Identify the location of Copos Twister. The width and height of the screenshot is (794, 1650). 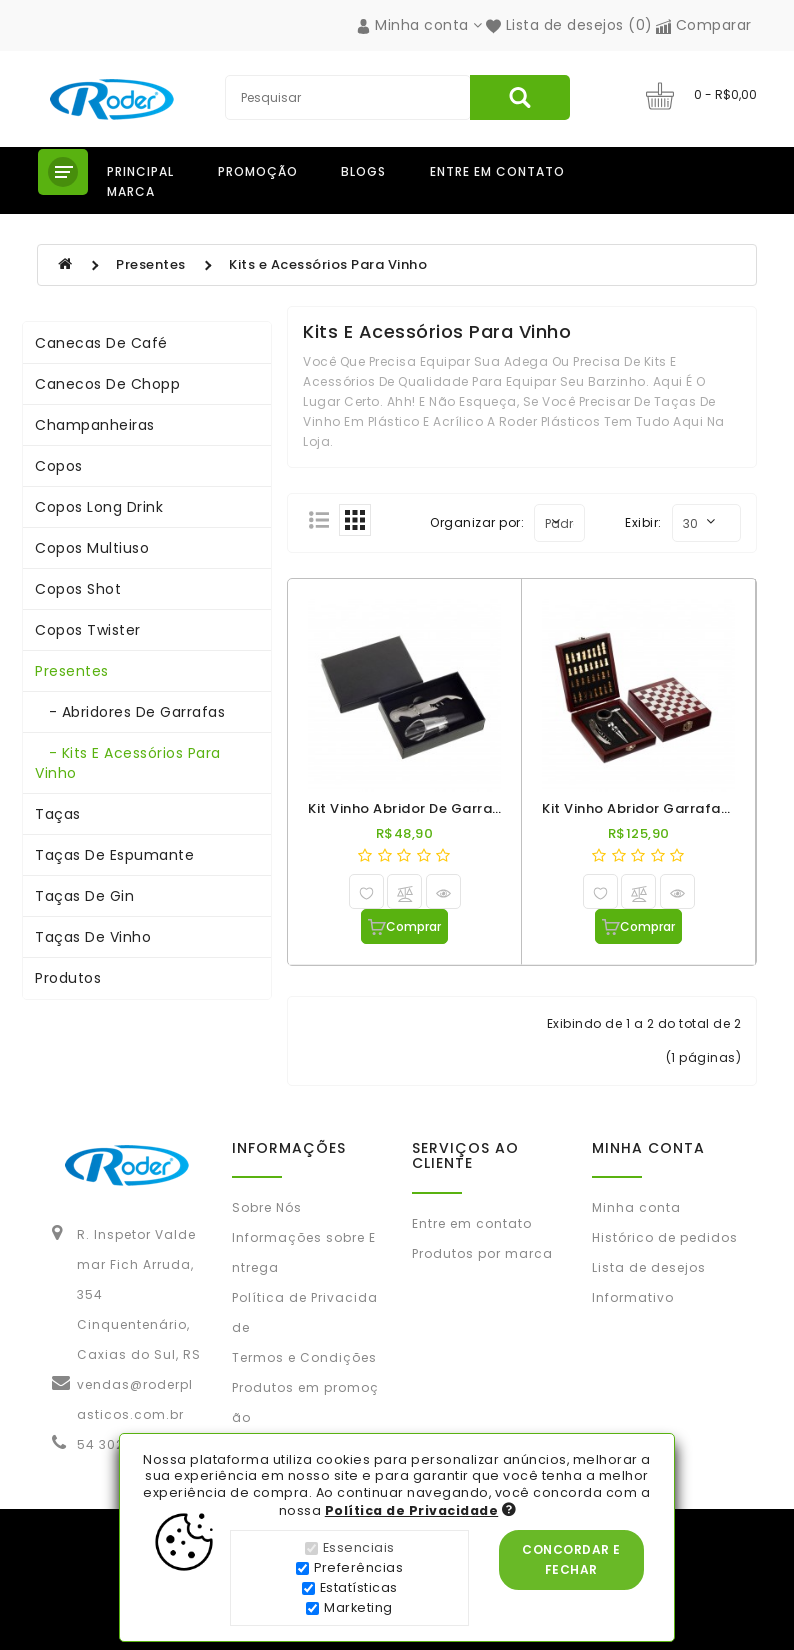
(88, 630).